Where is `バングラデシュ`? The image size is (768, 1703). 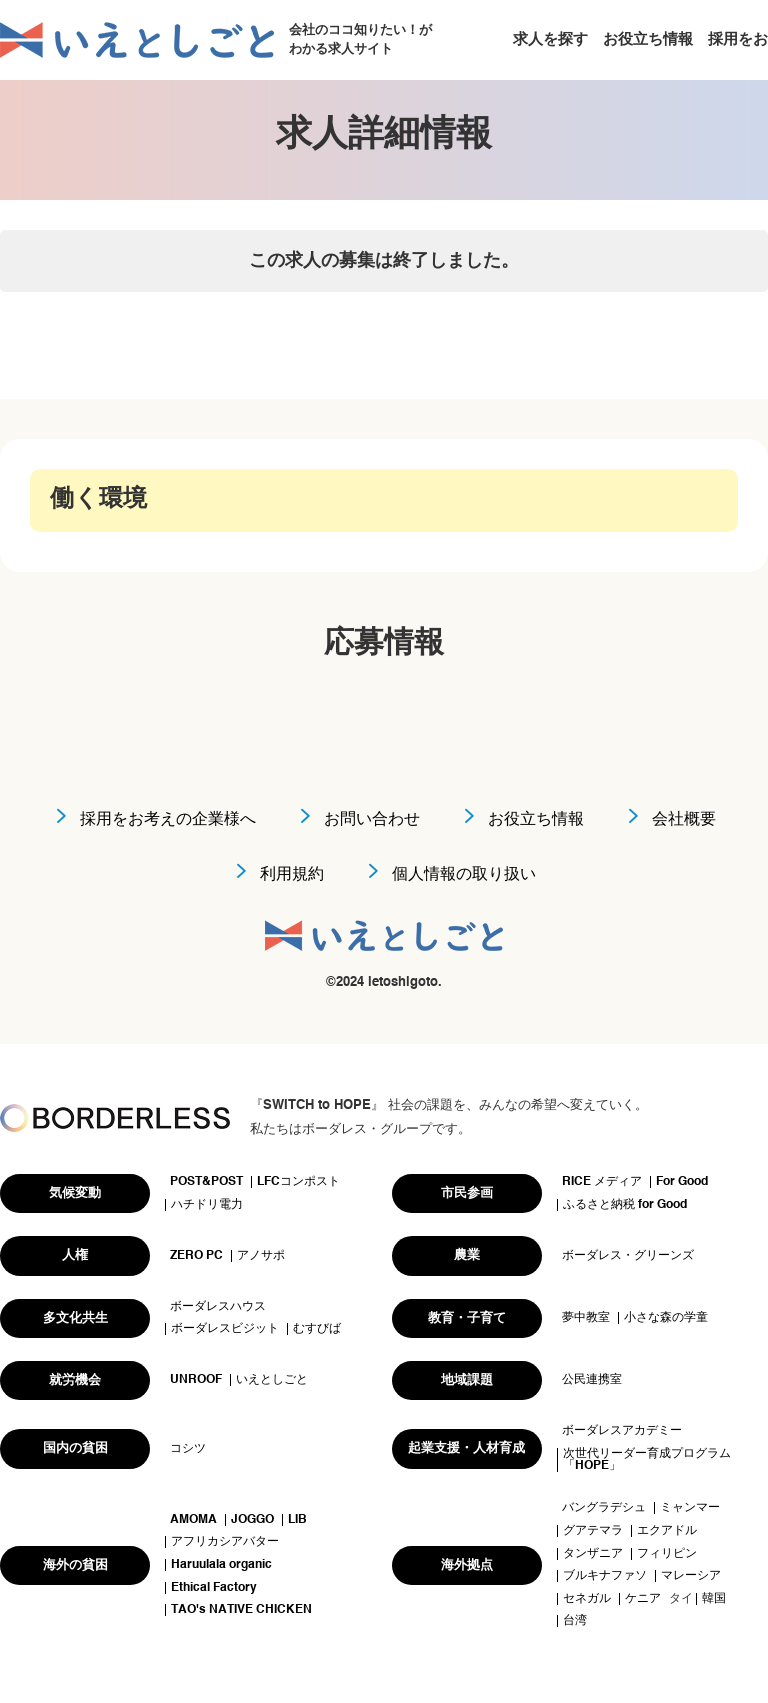
バングラデシュ is located at coordinates (604, 1508).